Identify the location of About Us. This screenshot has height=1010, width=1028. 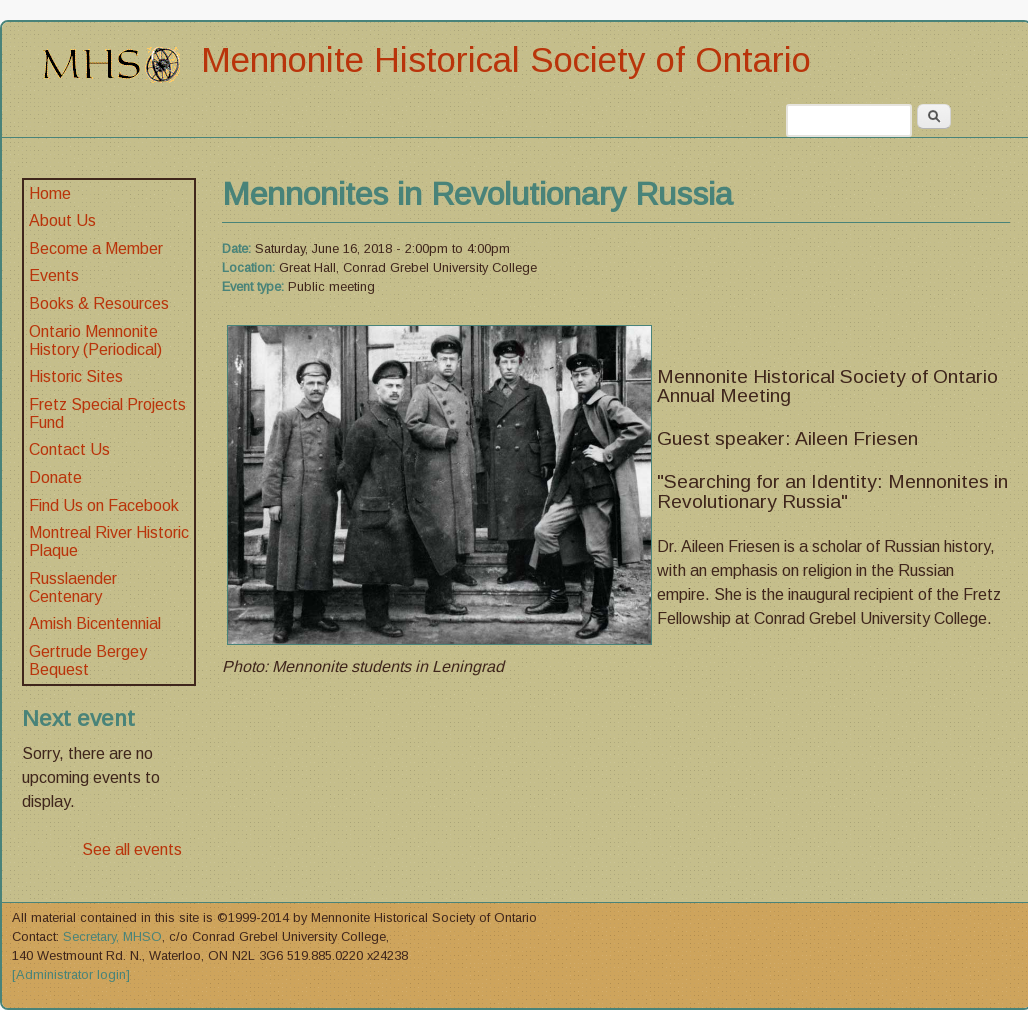
(62, 220).